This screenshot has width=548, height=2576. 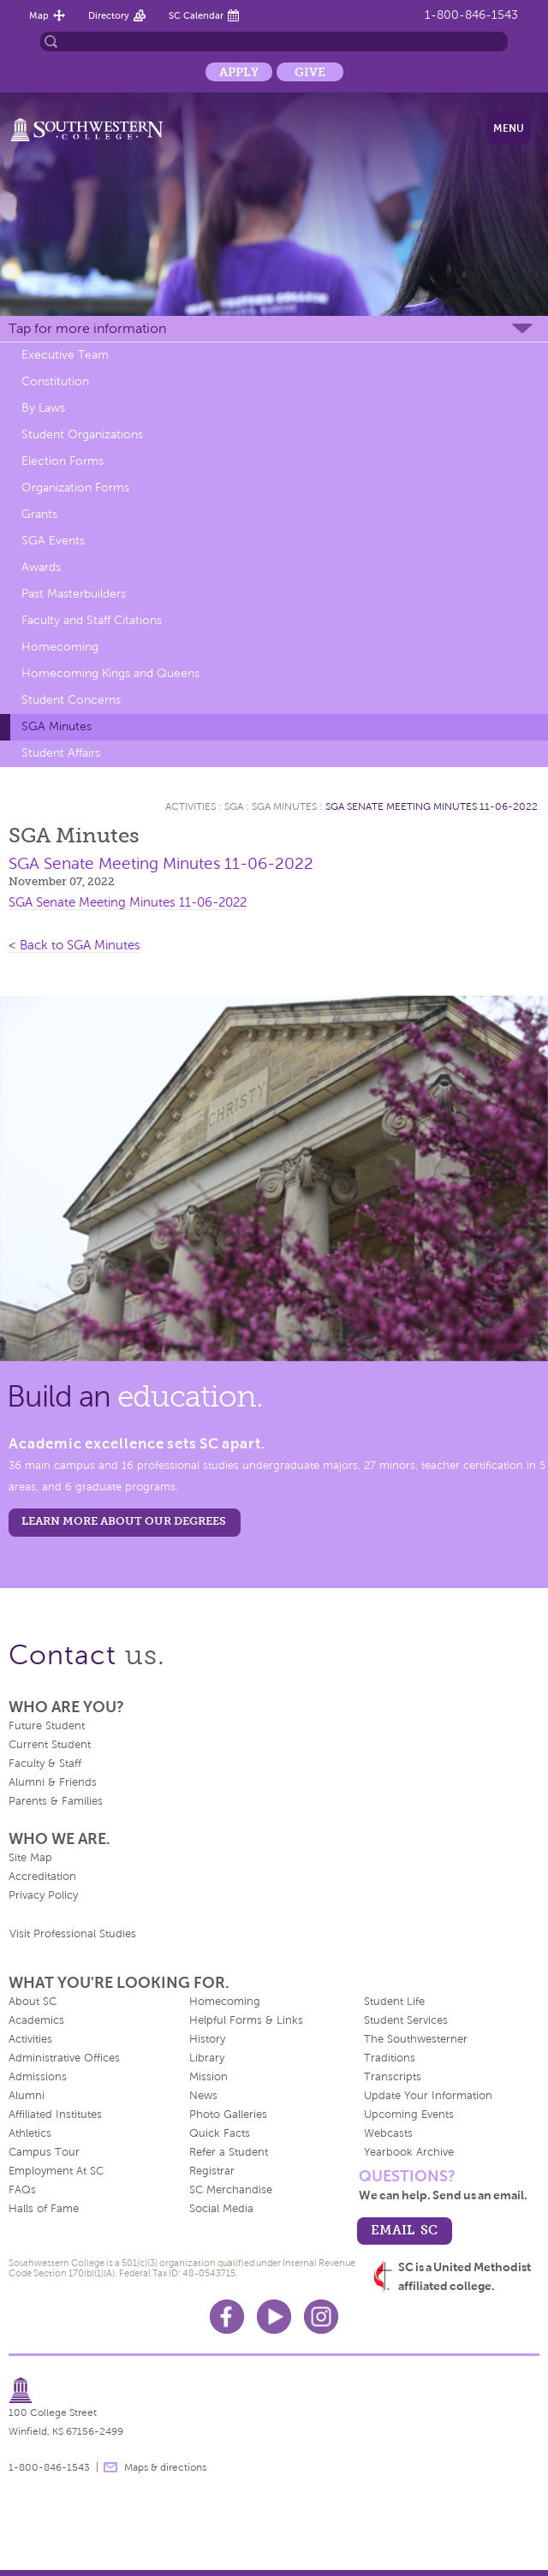 What do you see at coordinates (207, 2039) in the screenshot?
I see `History` at bounding box center [207, 2039].